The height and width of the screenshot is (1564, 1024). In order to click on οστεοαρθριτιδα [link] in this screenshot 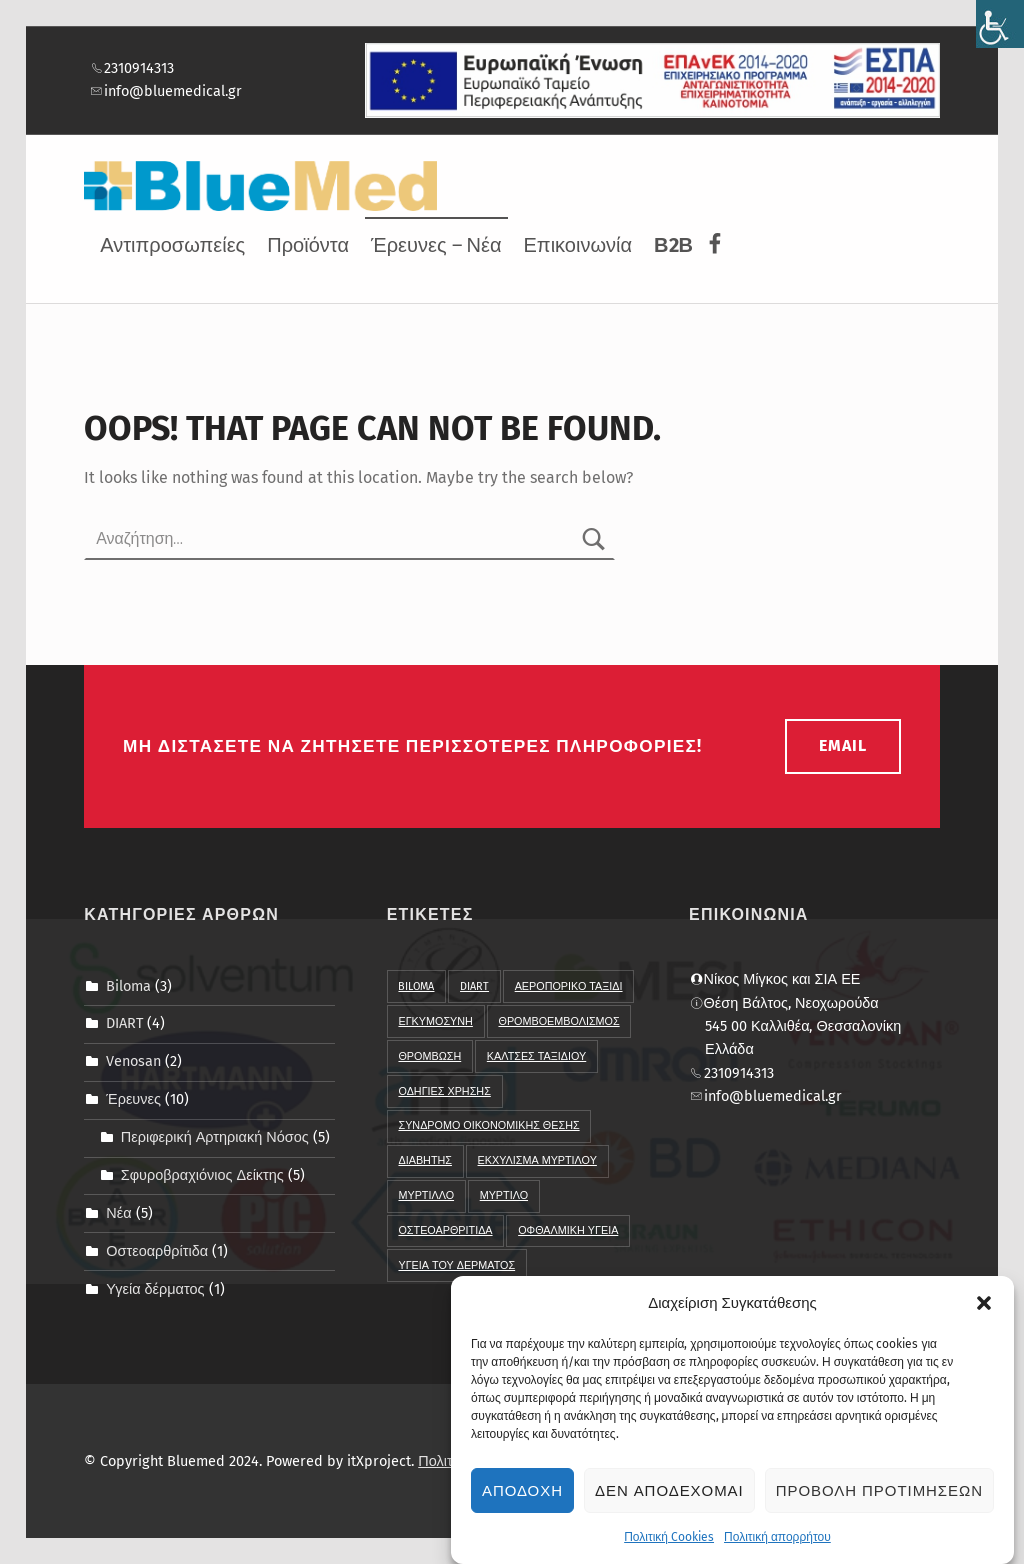, I will do `click(445, 1230)`.